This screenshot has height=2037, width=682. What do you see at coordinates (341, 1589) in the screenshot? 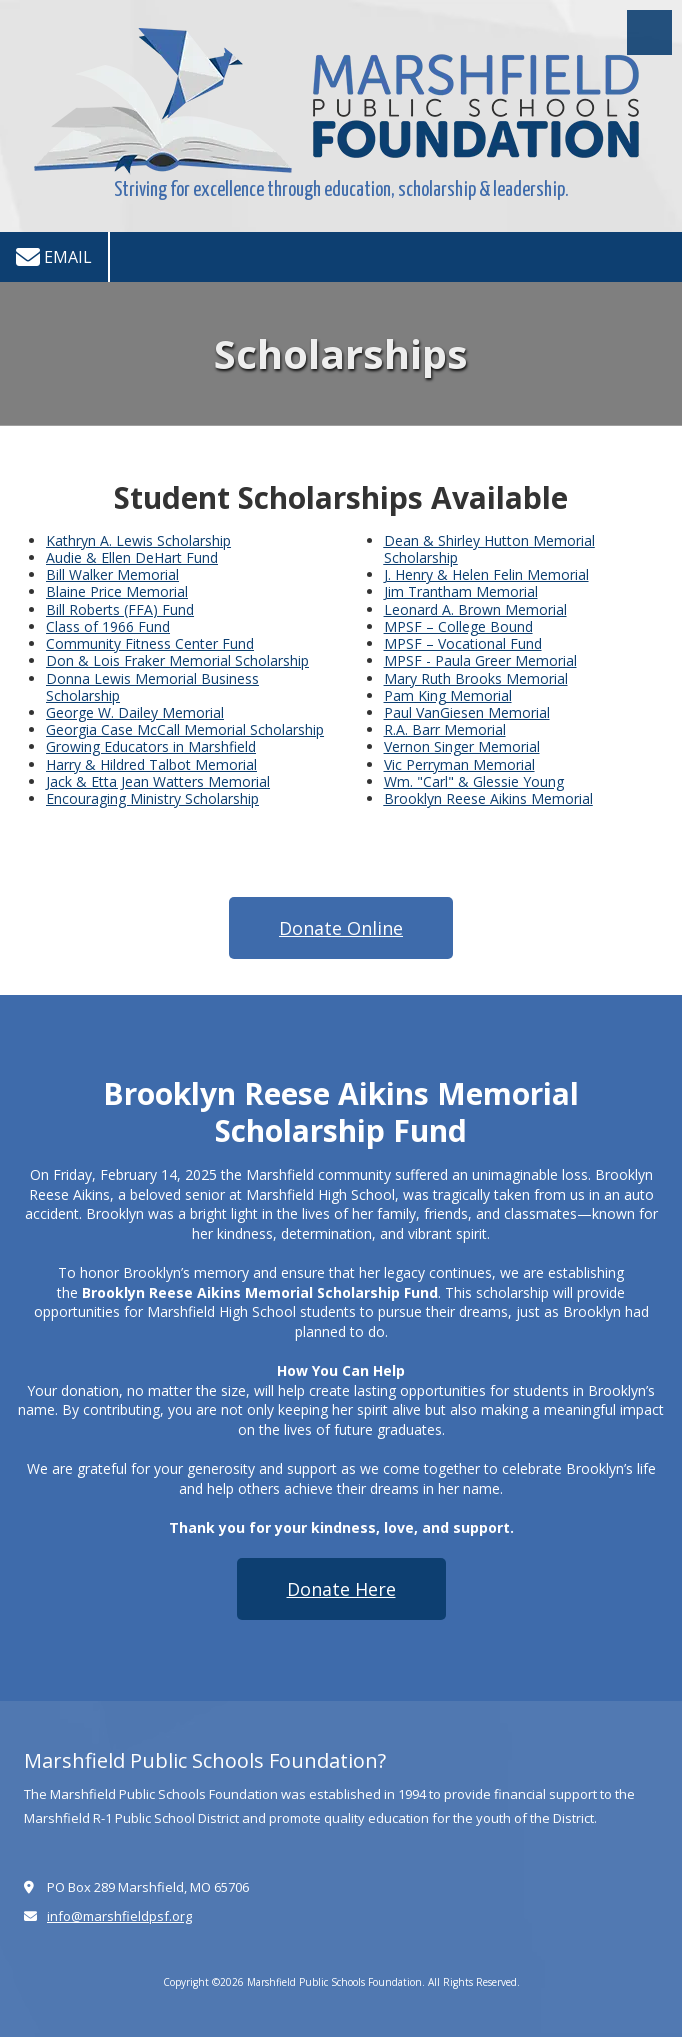
I see `Donate Here` at bounding box center [341, 1589].